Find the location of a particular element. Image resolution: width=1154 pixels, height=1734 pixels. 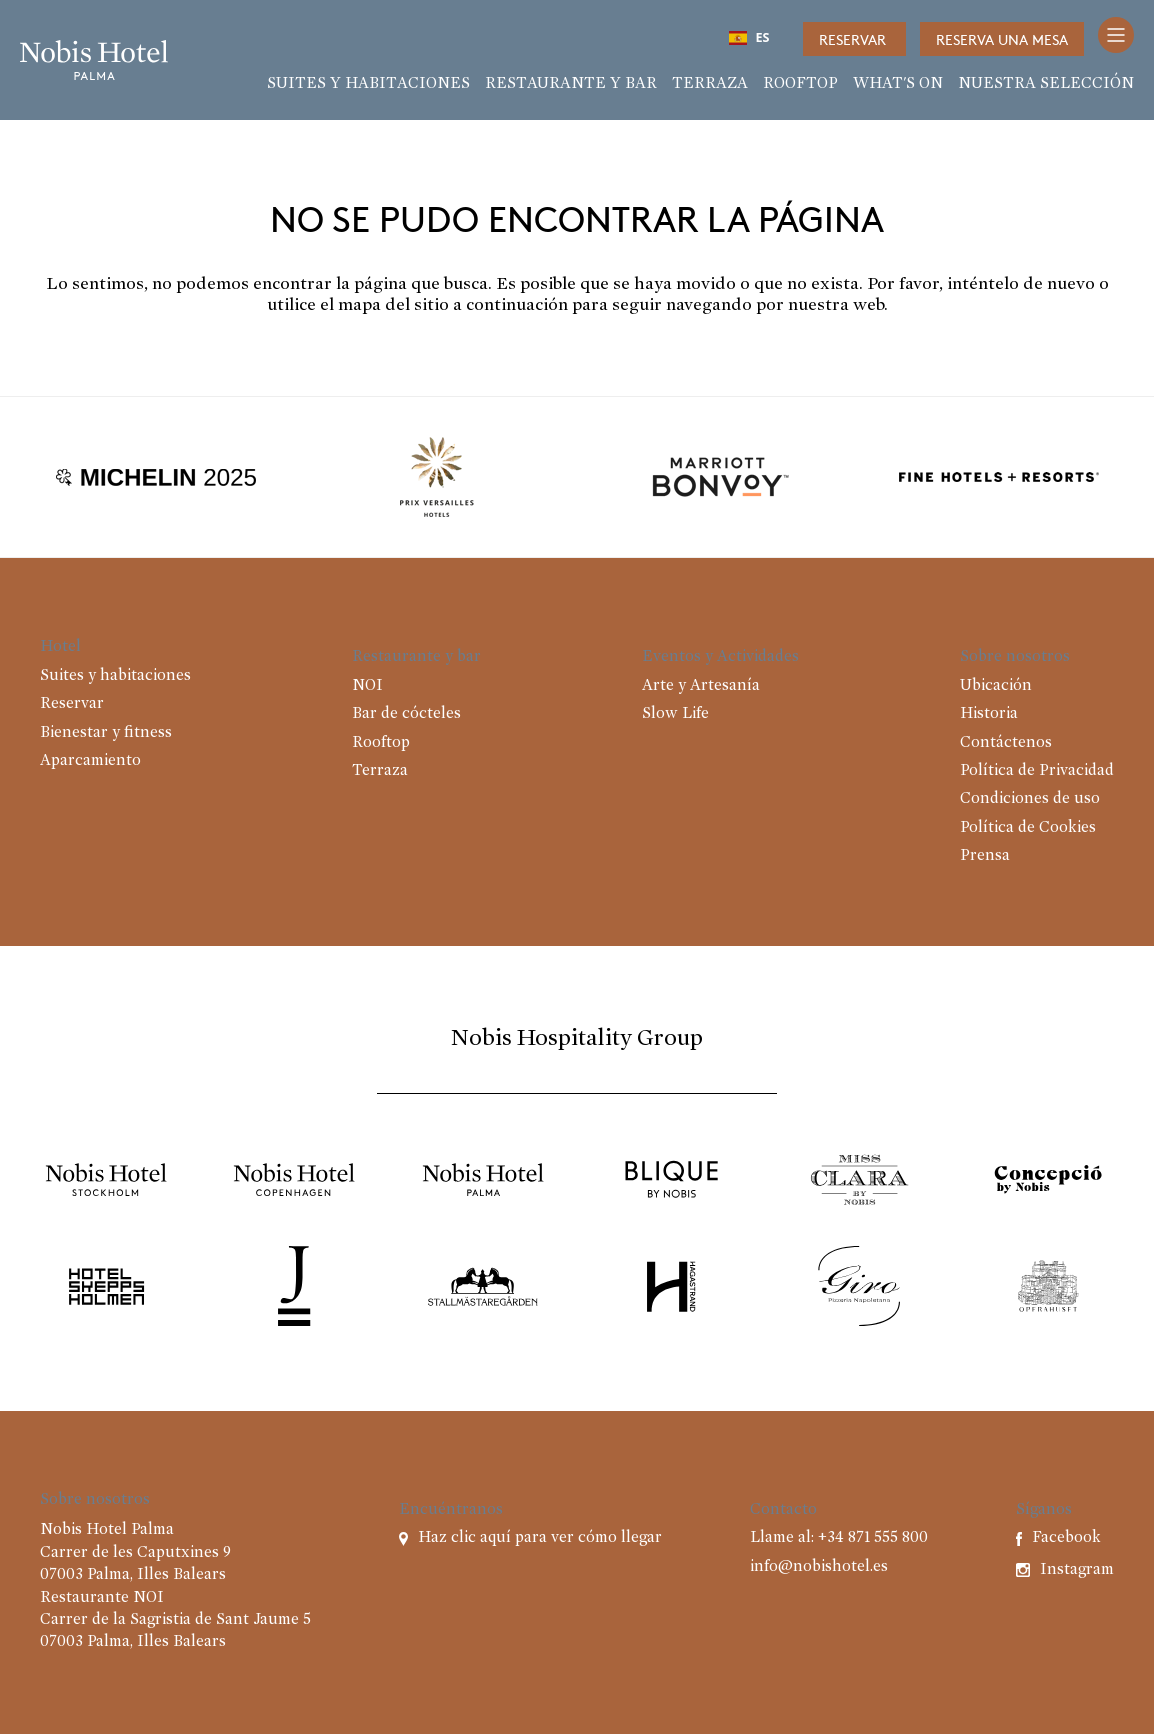

Suites y habitaciones is located at coordinates (368, 84).